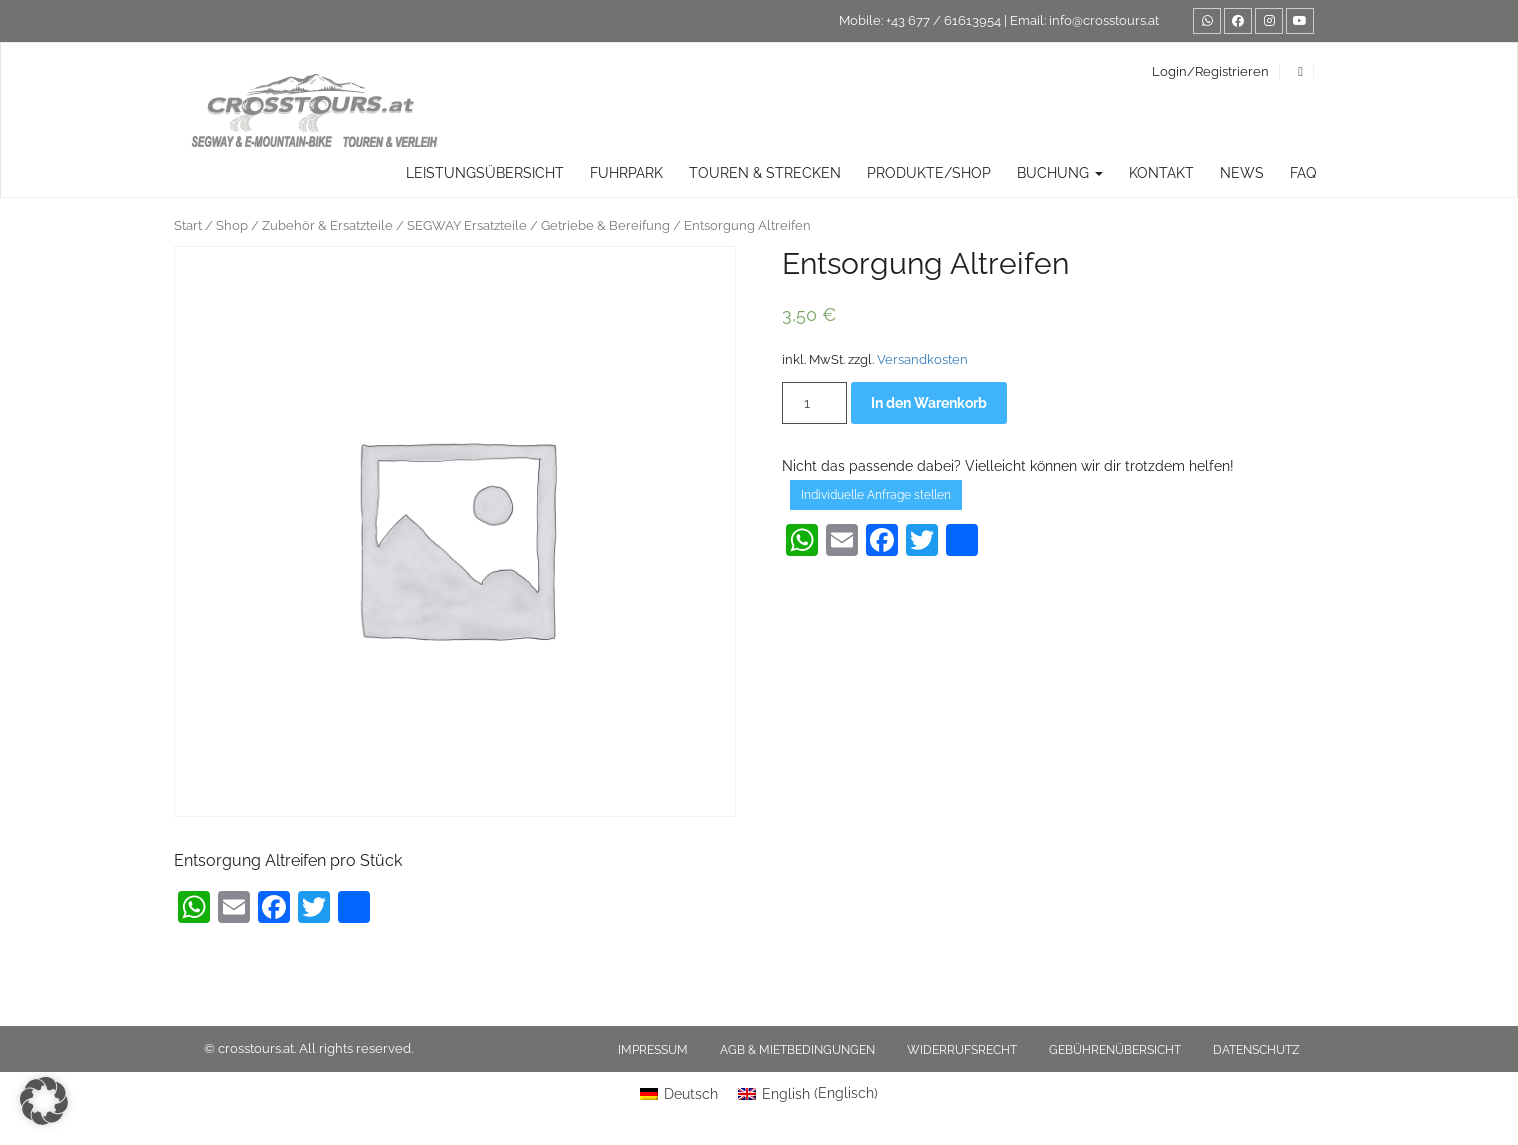 The width and height of the screenshot is (1518, 1145). I want to click on Impressum, so click(653, 1050).